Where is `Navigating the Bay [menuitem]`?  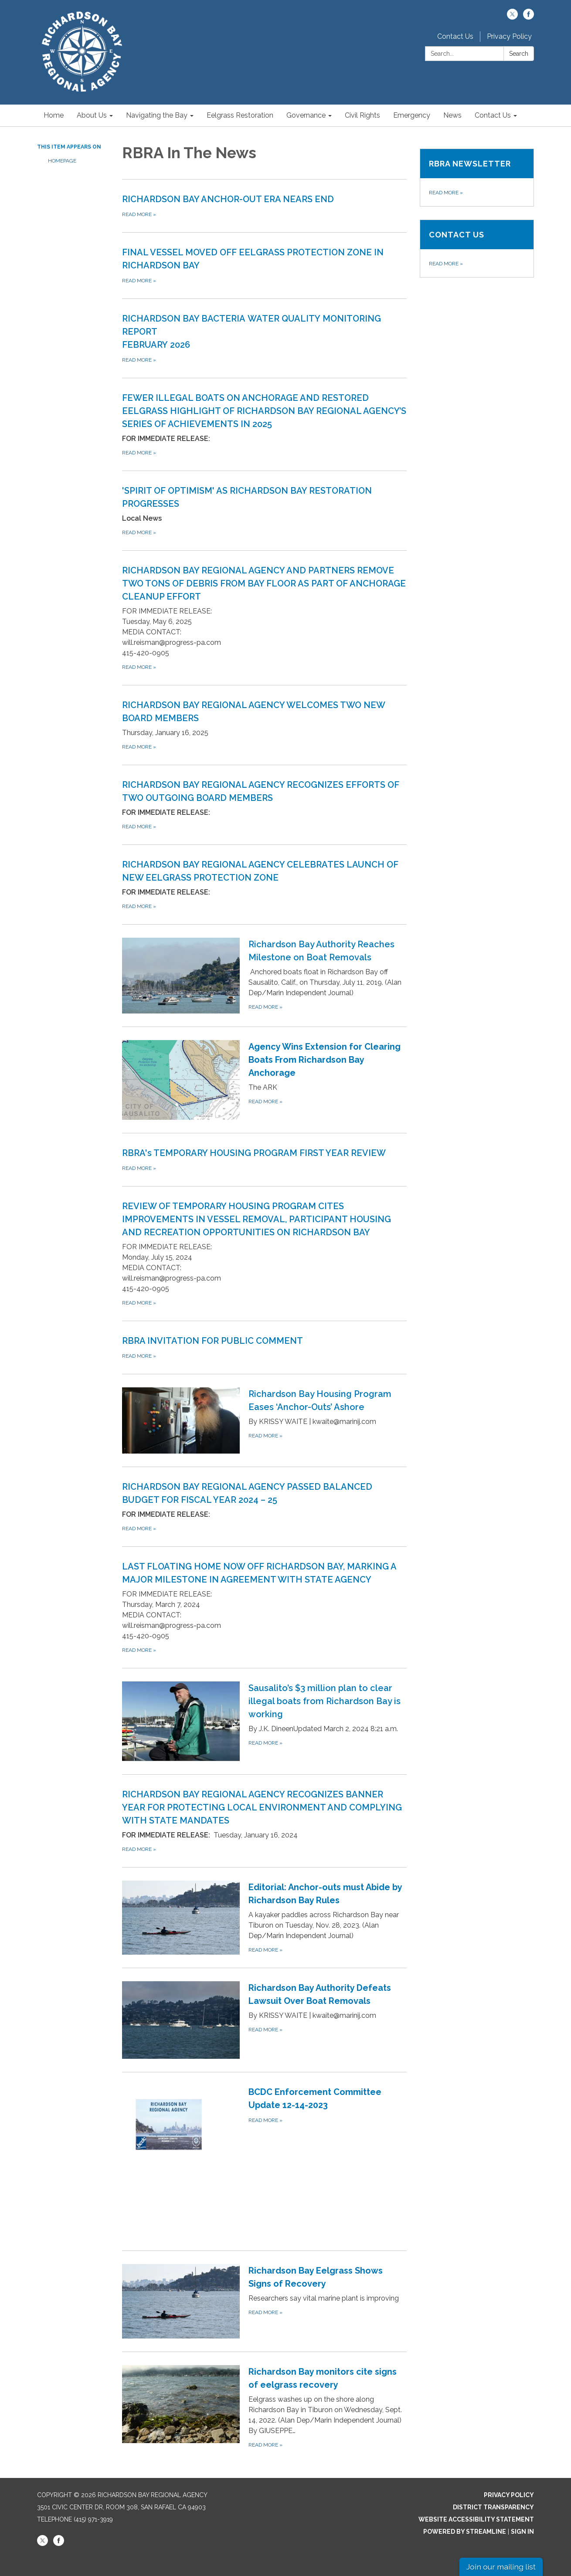
Navigating the Bay [menuitem] is located at coordinates (156, 115).